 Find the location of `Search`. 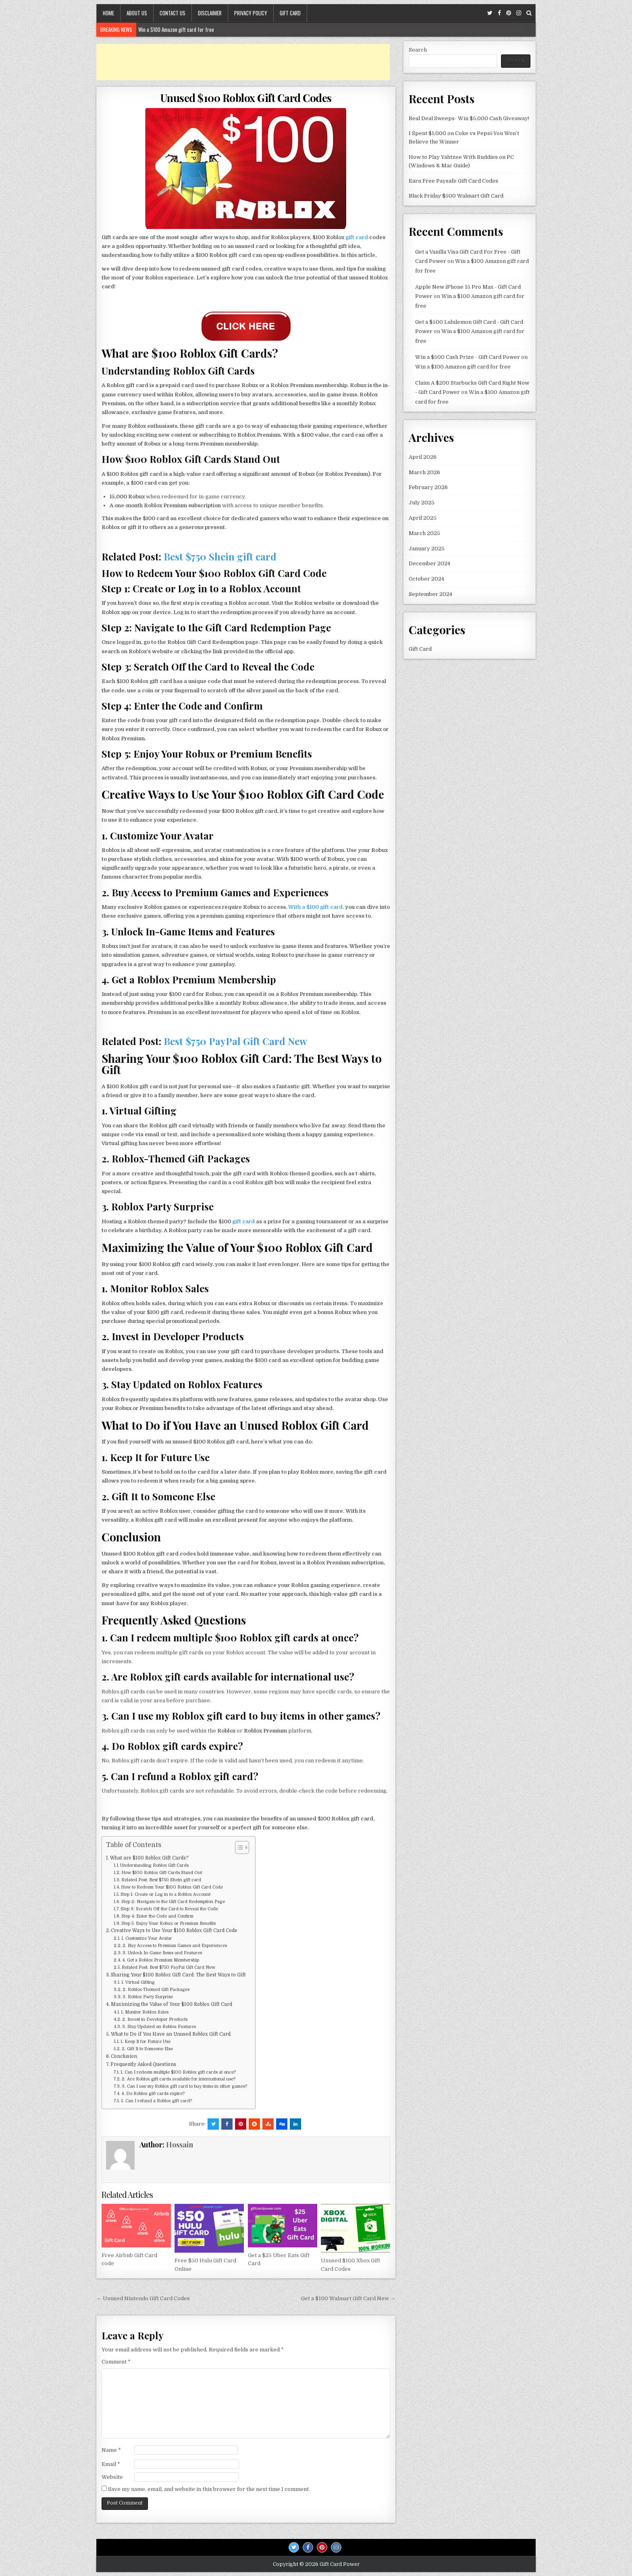

Search is located at coordinates (418, 50).